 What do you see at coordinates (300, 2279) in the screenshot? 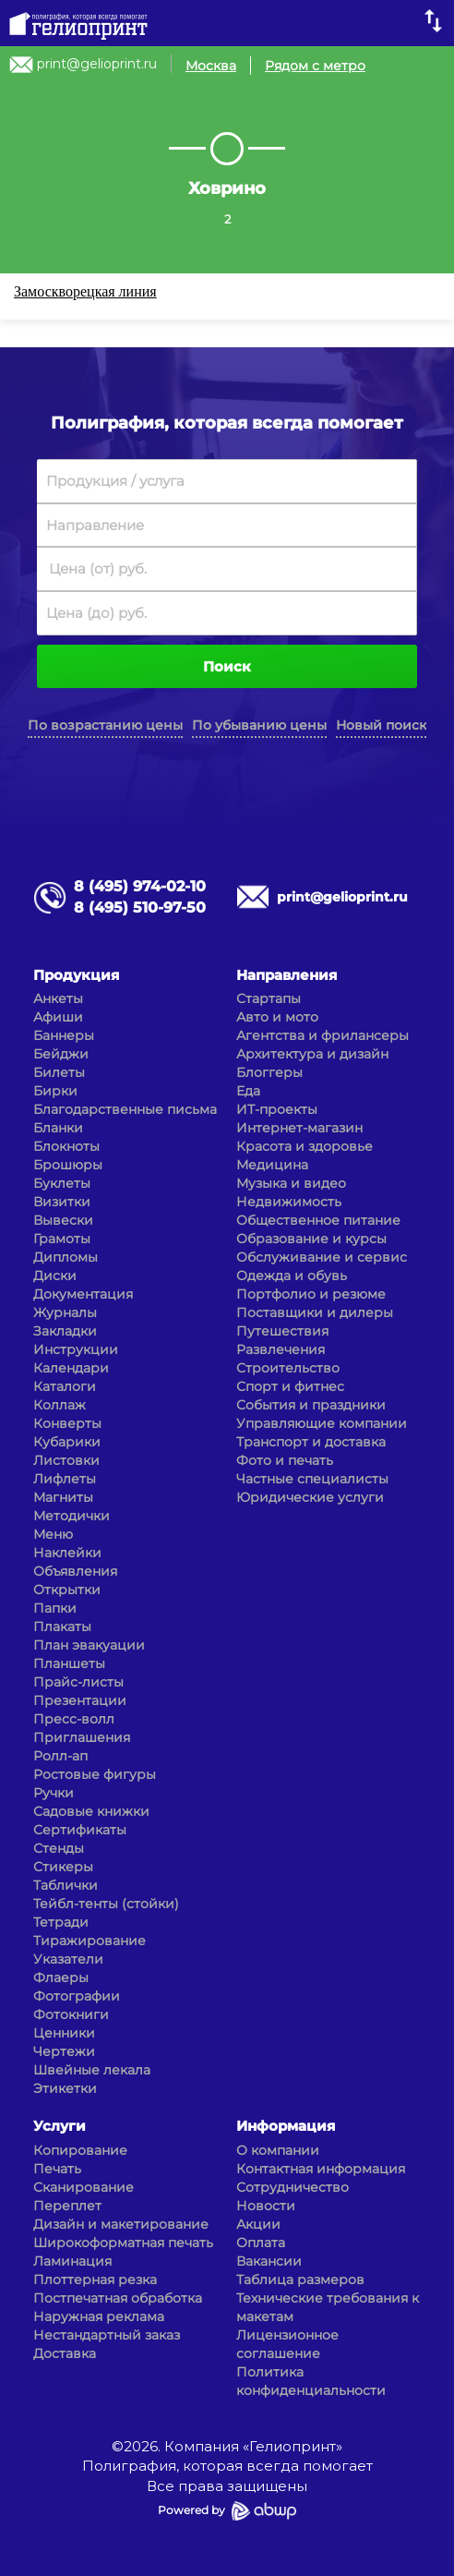
I see `Таблица размеров` at bounding box center [300, 2279].